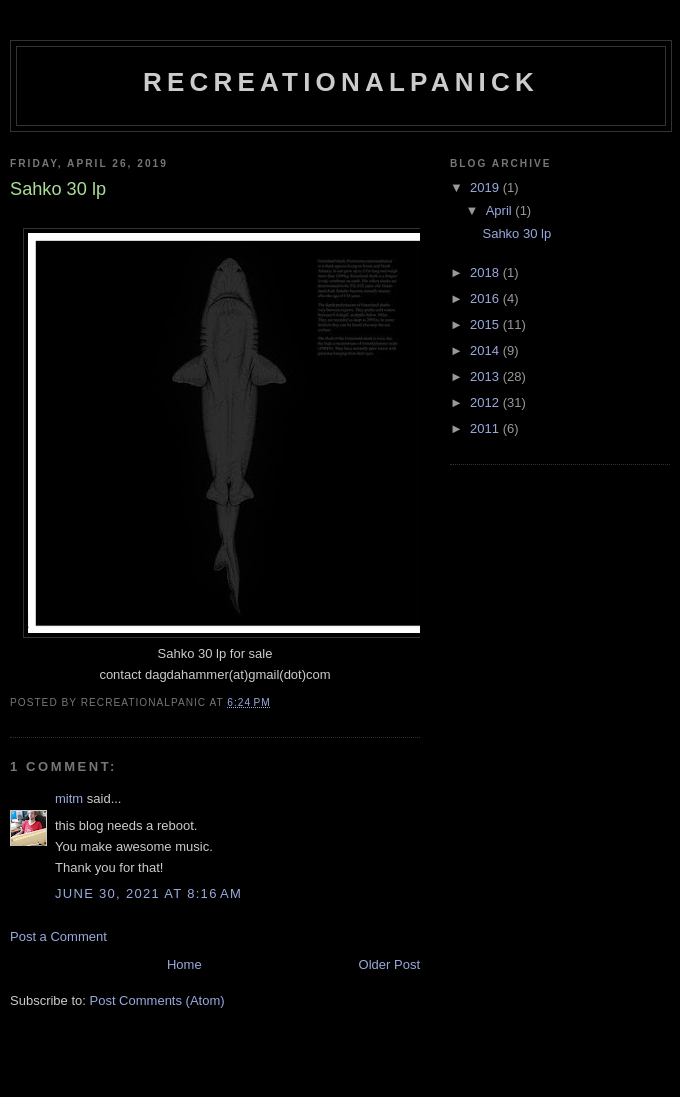 The height and width of the screenshot is (1097, 680). Describe the element at coordinates (486, 350) in the screenshot. I see `2014` at that location.